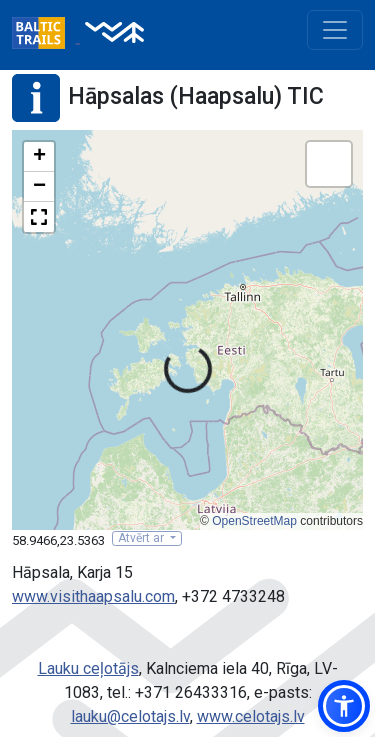  What do you see at coordinates (251, 716) in the screenshot?
I see `www.celotajs.lv` at bounding box center [251, 716].